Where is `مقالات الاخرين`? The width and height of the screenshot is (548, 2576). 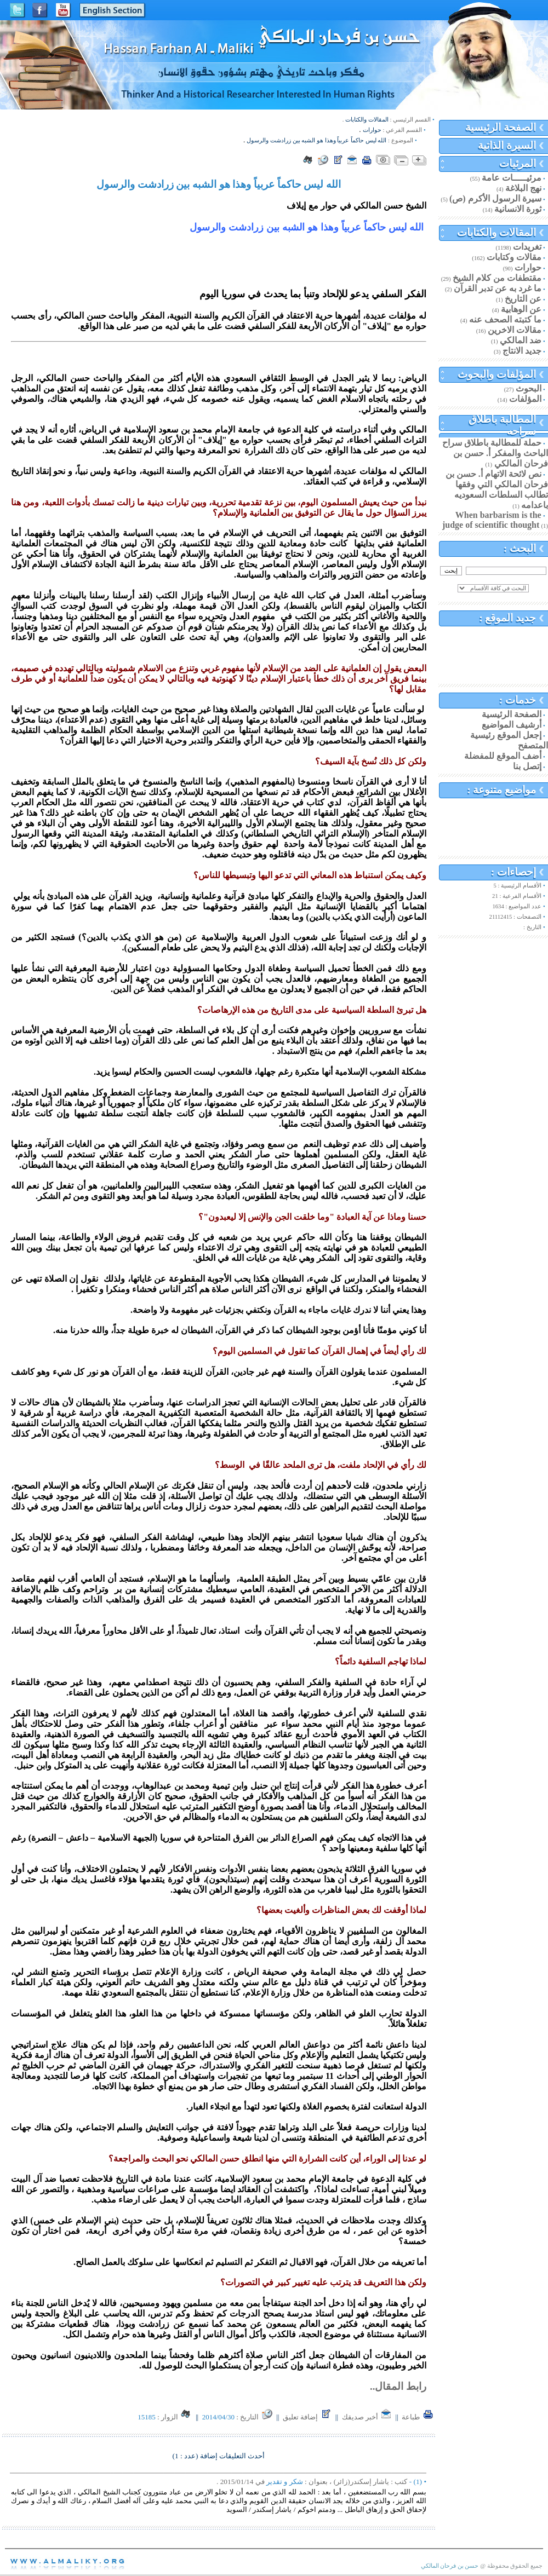
مقالات الاخرين is located at coordinates (514, 330).